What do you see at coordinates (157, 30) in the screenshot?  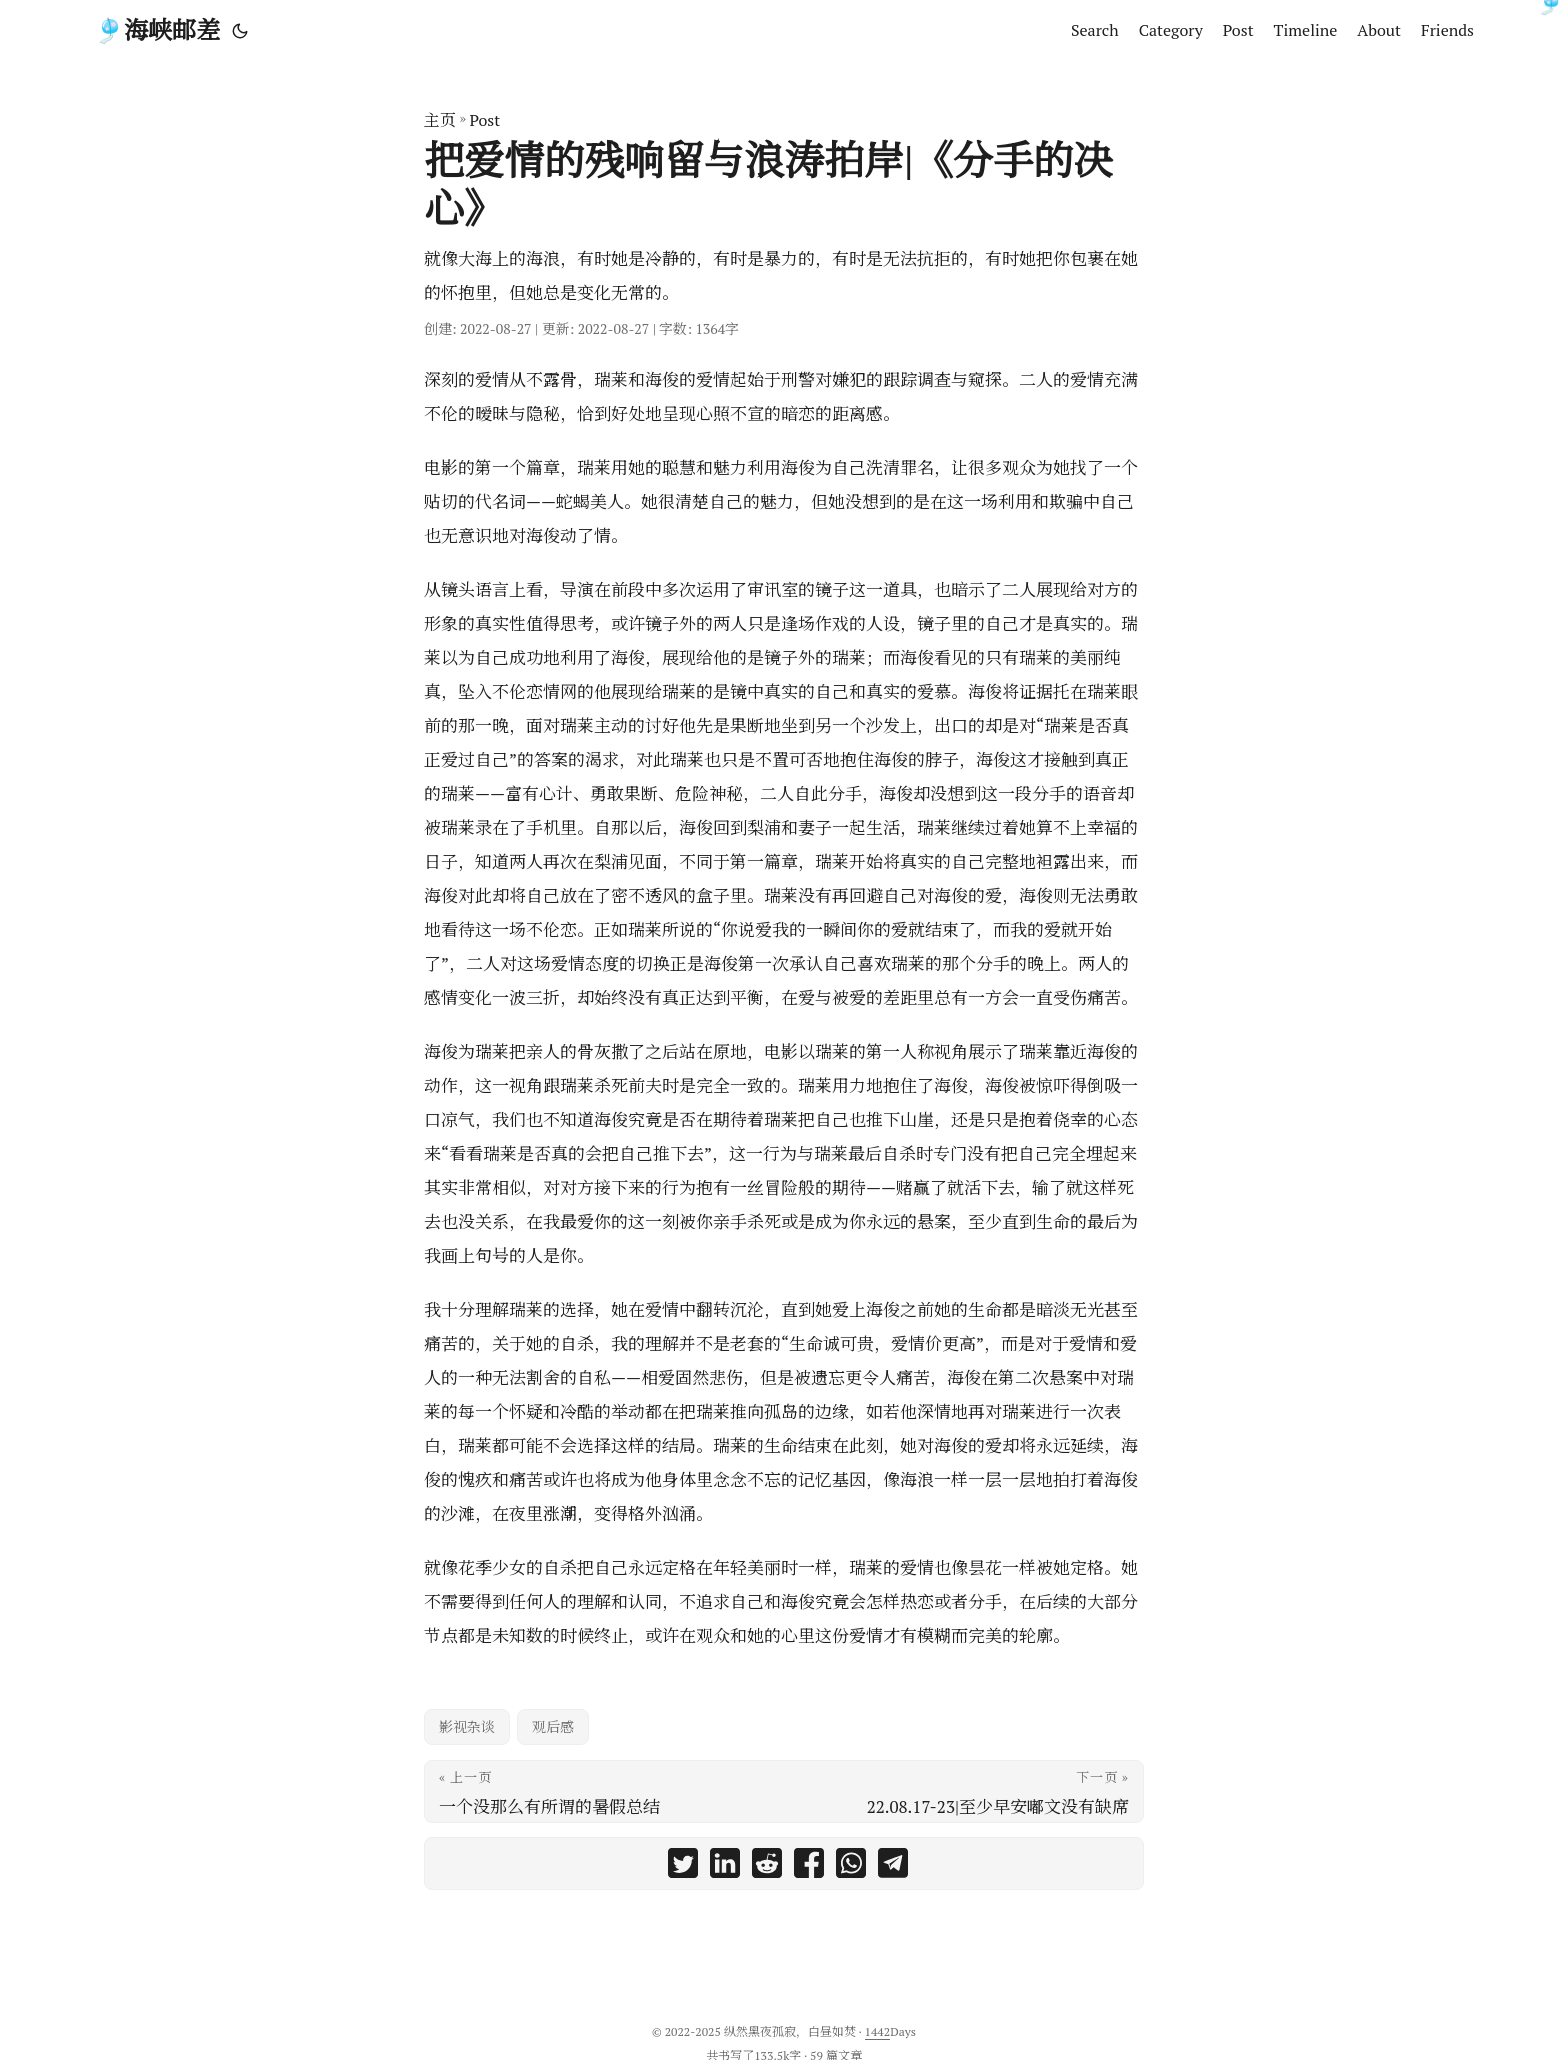 I see `🎐海峡邮差` at bounding box center [157, 30].